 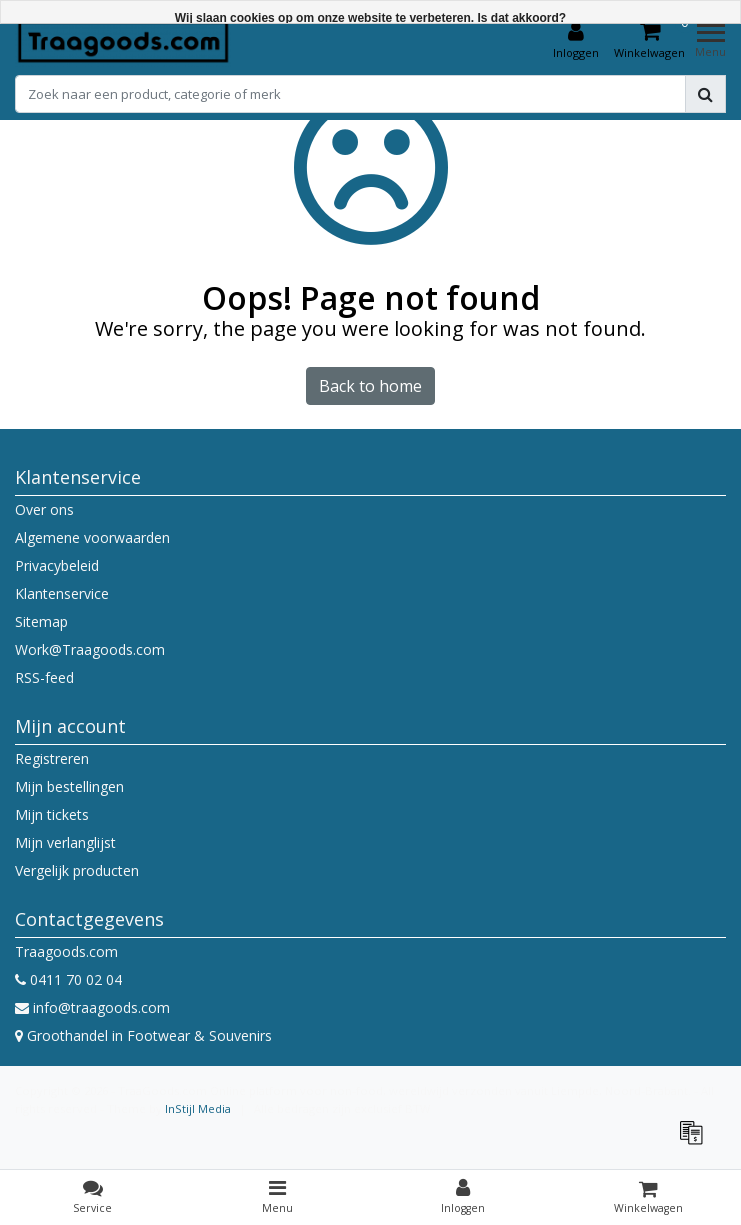 What do you see at coordinates (44, 677) in the screenshot?
I see `RSS-feed` at bounding box center [44, 677].